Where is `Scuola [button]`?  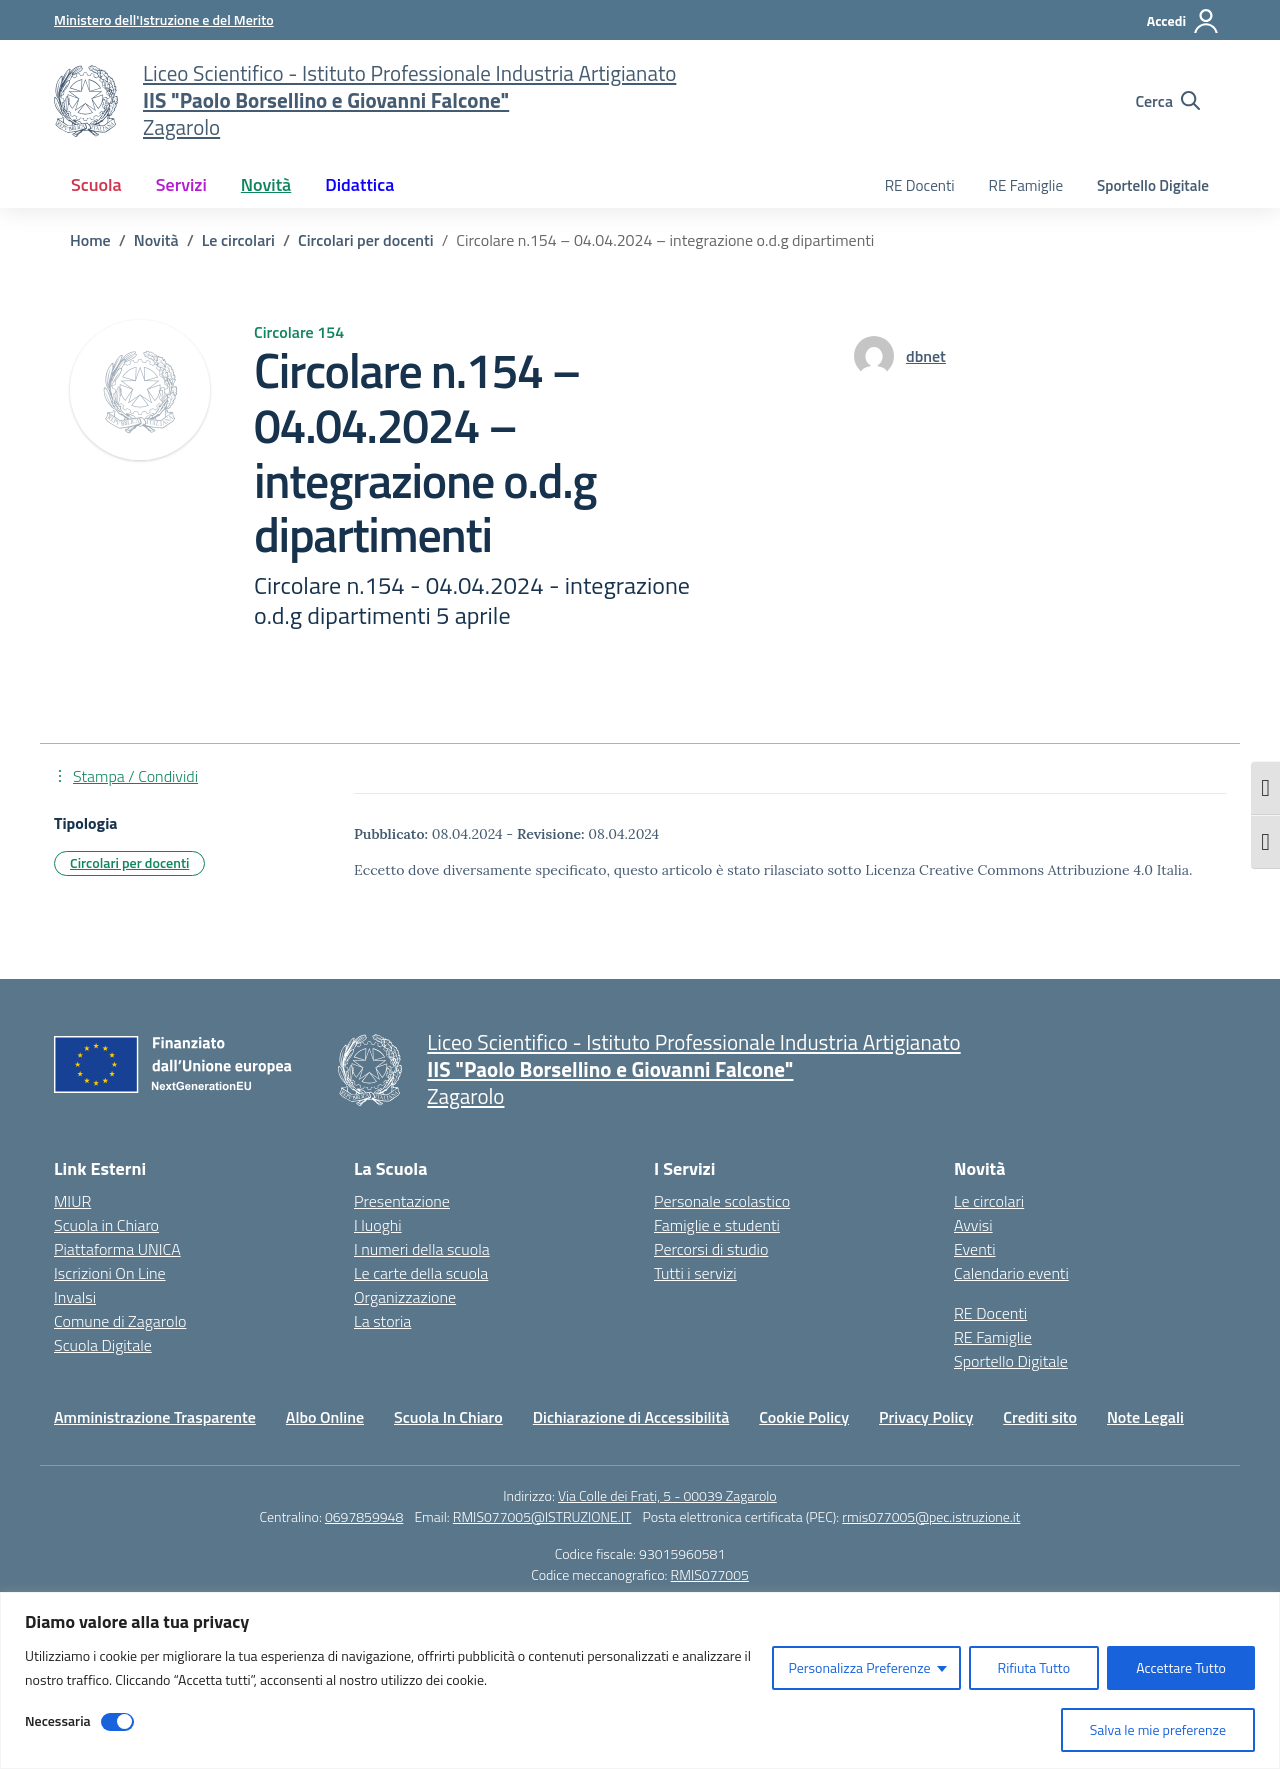 Scuola [button] is located at coordinates (96, 184).